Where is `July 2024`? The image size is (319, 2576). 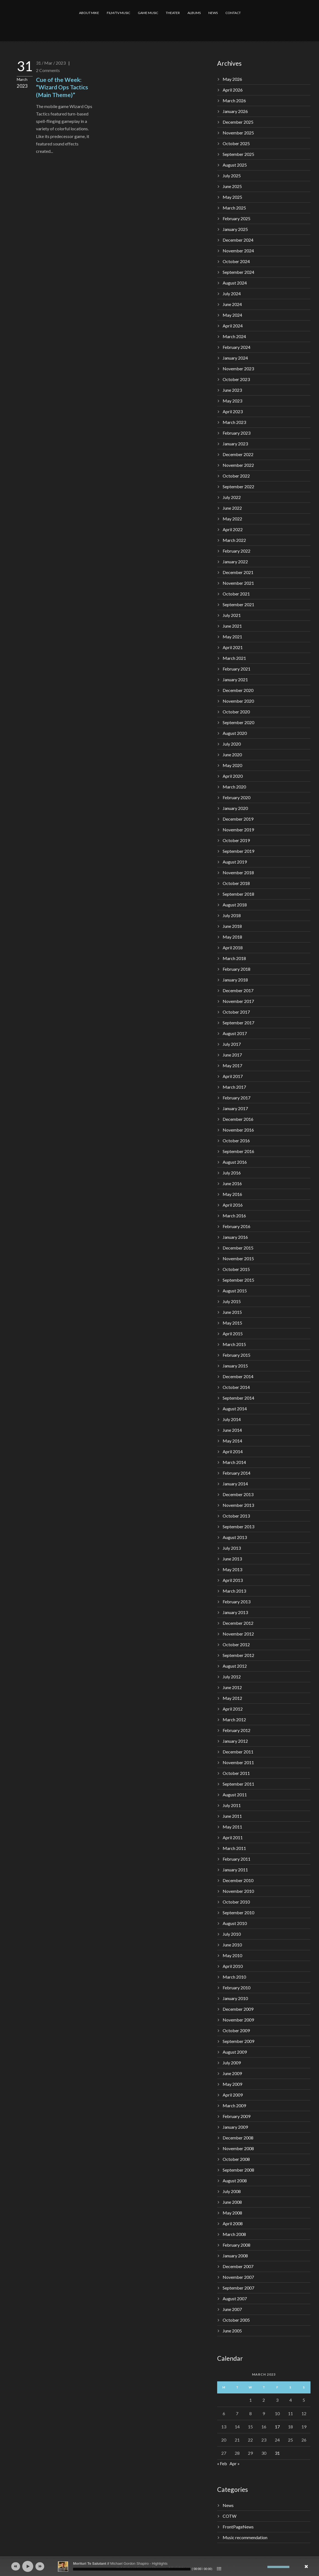
July 2024 is located at coordinates (232, 293).